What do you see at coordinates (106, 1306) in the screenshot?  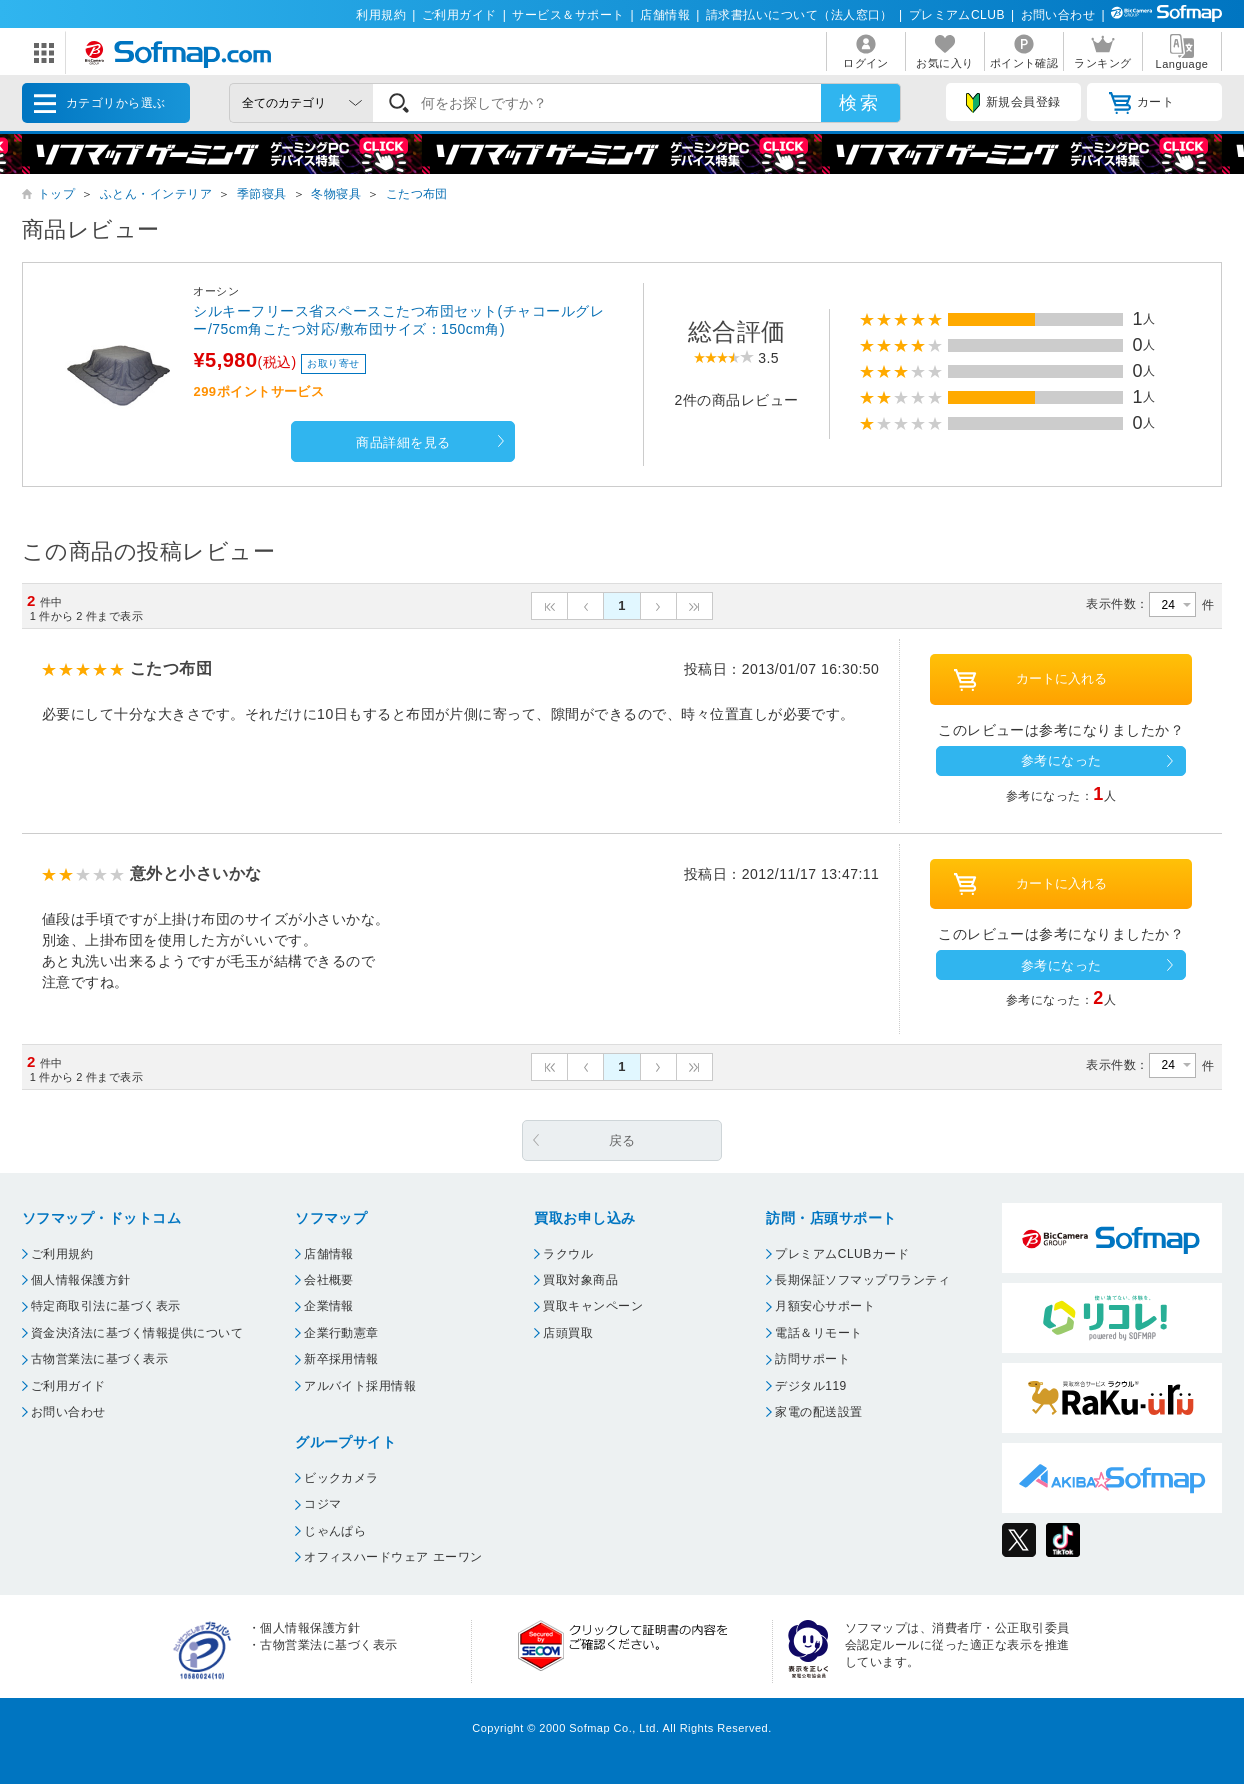 I see `特定商取引法に基づく表示` at bounding box center [106, 1306].